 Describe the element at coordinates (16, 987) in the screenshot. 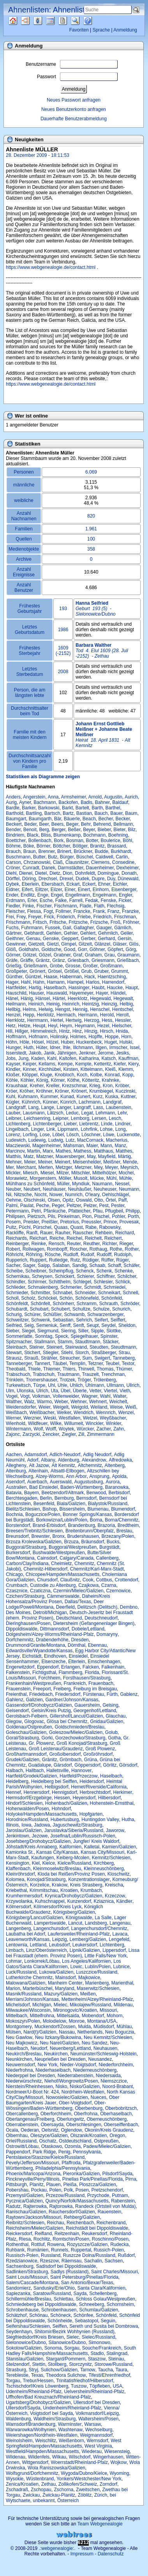

I see `Hartfelder` at that location.